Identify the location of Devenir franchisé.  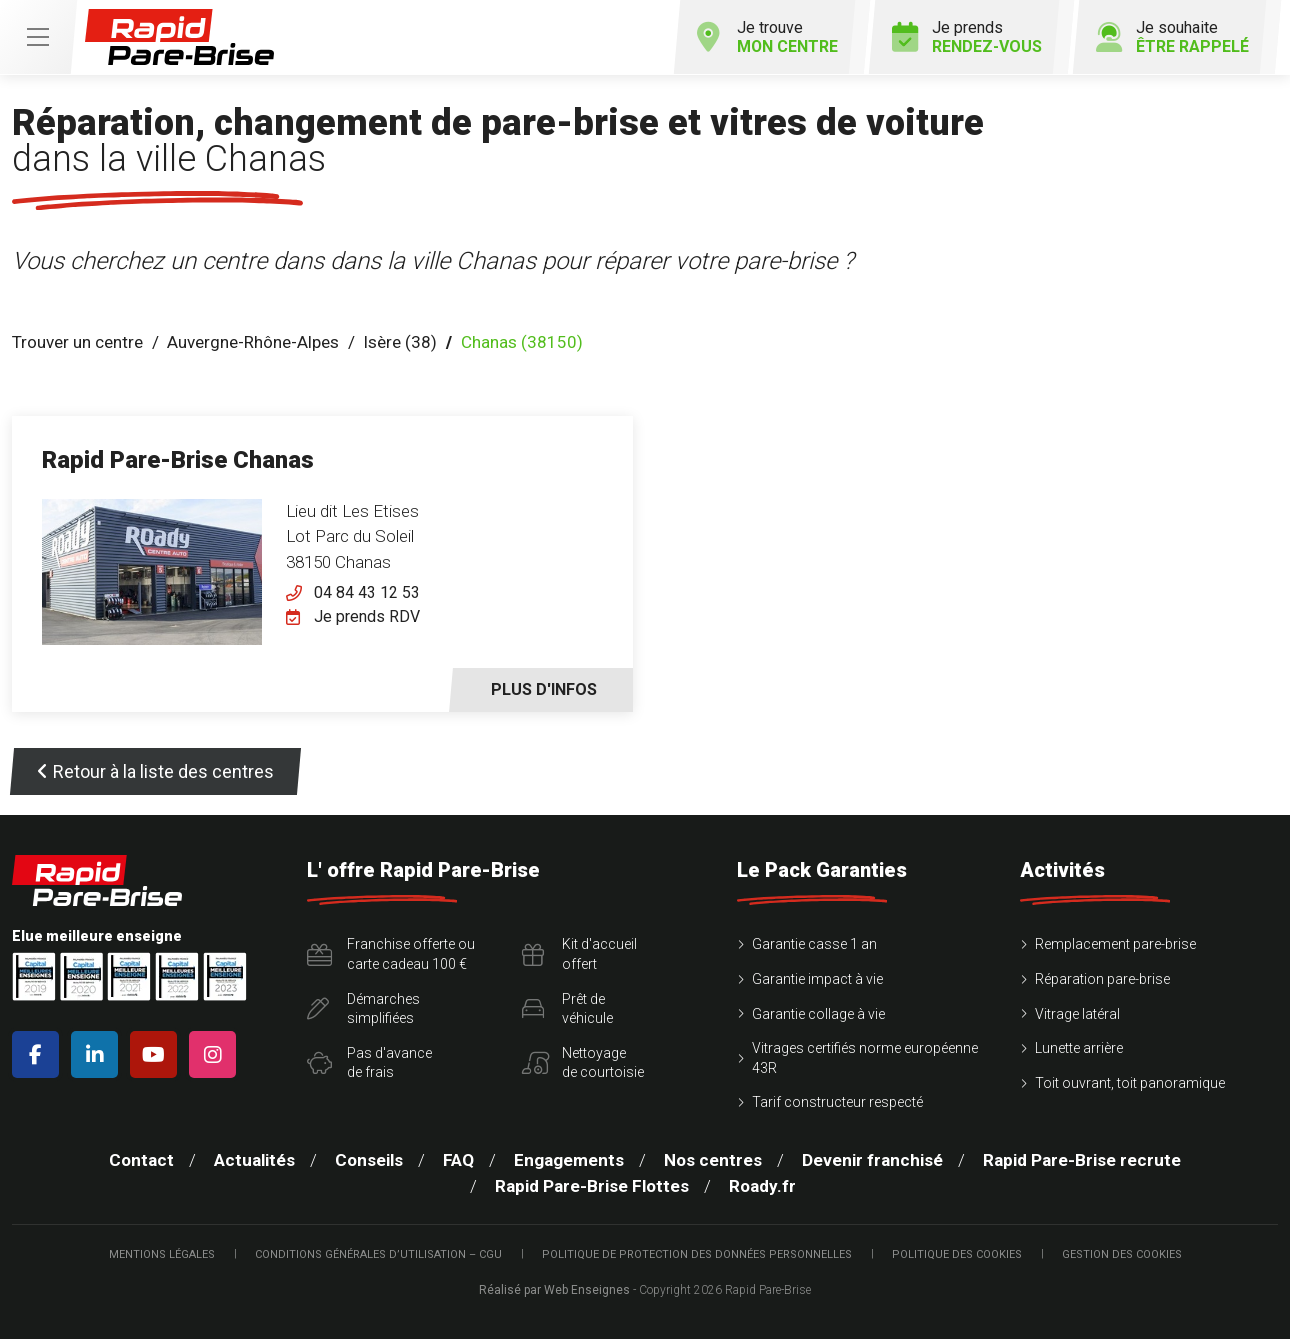
(872, 1160).